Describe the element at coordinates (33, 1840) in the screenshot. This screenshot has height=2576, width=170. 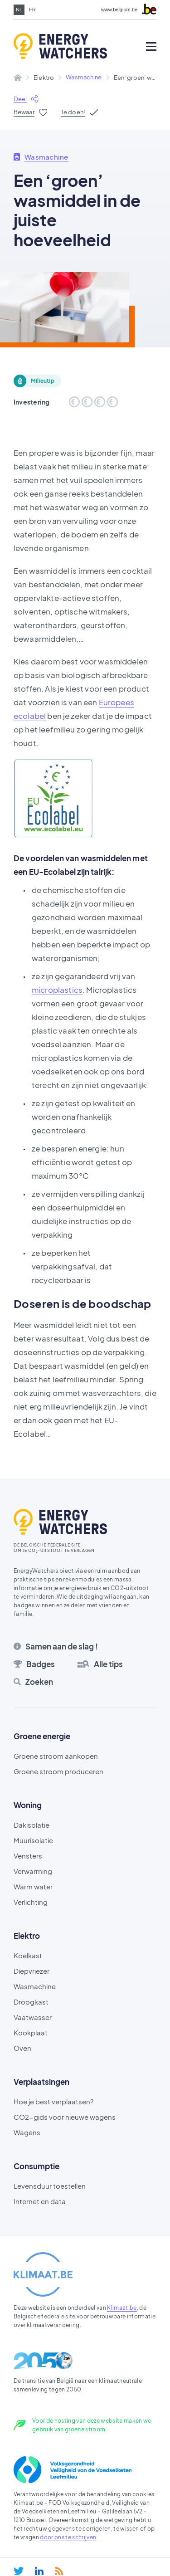
I see `Muurisolatie` at that location.